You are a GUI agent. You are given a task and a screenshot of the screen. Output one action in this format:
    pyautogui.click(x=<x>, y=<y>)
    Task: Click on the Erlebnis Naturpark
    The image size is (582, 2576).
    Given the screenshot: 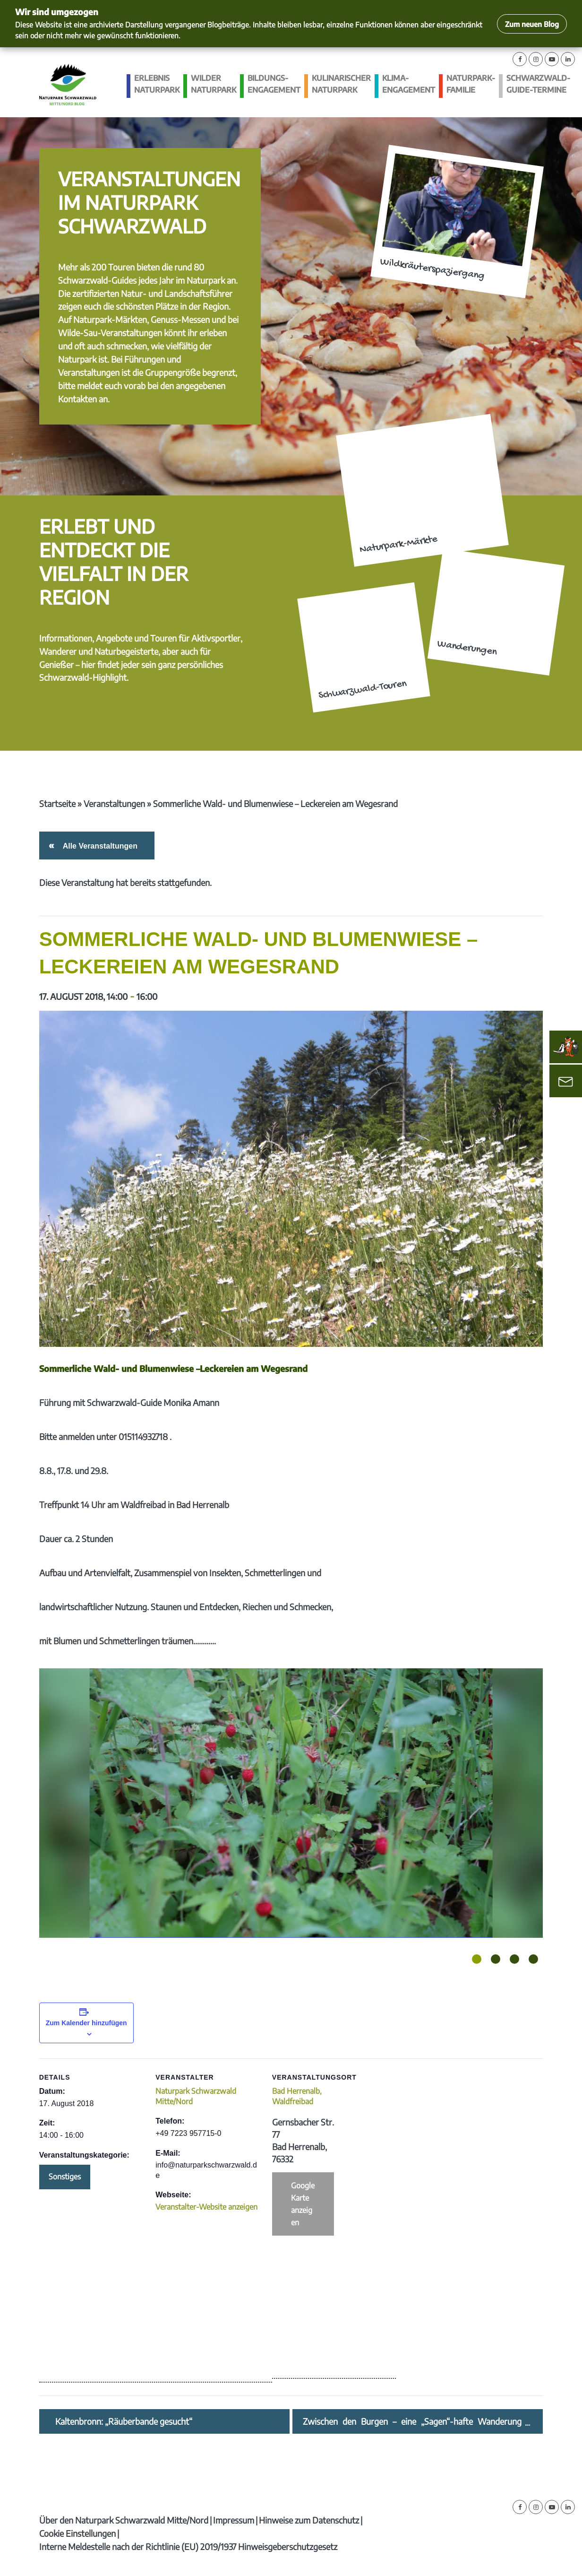 What is the action you would take?
    pyautogui.click(x=157, y=84)
    